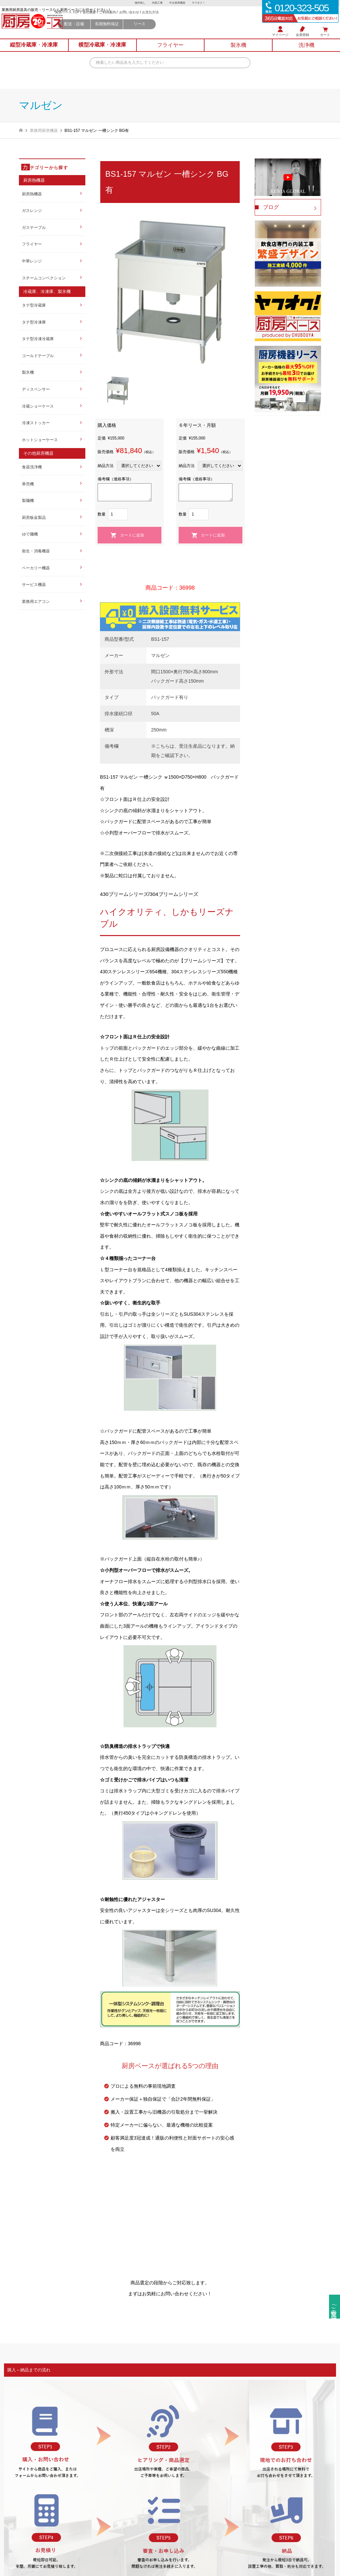  Describe the element at coordinates (36, 551) in the screenshot. I see `衛生・消毒機器` at that location.